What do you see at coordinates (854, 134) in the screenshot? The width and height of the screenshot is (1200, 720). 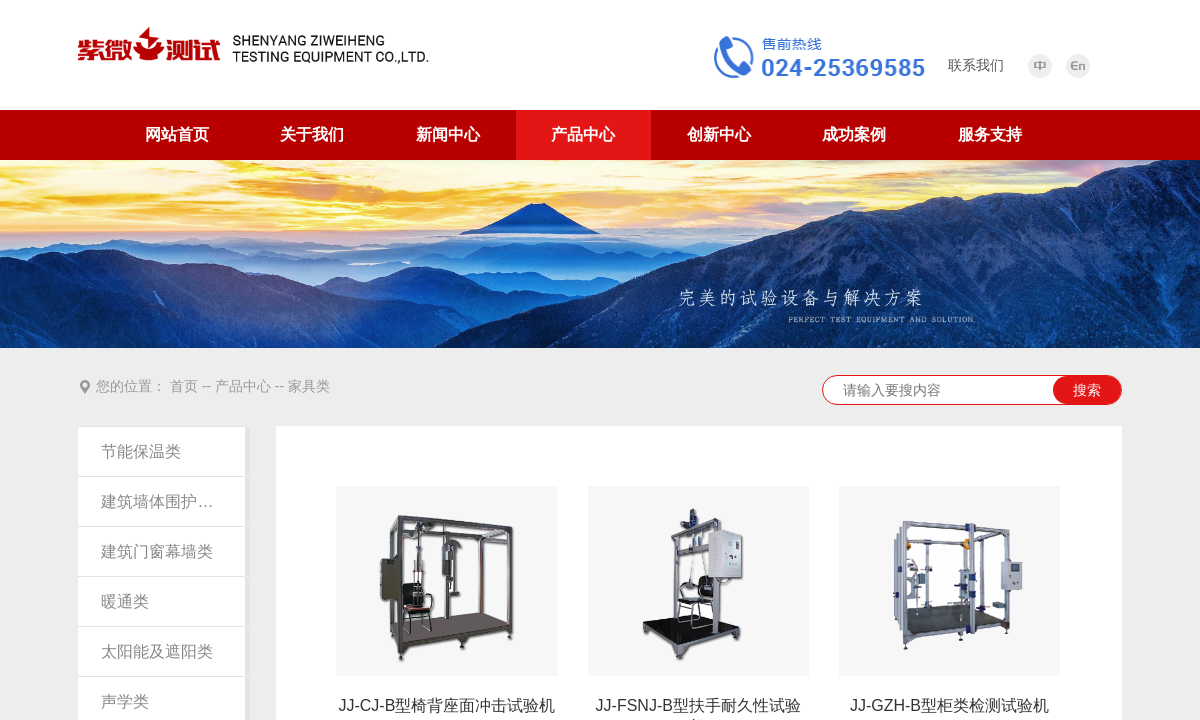 I see `成功案例` at bounding box center [854, 134].